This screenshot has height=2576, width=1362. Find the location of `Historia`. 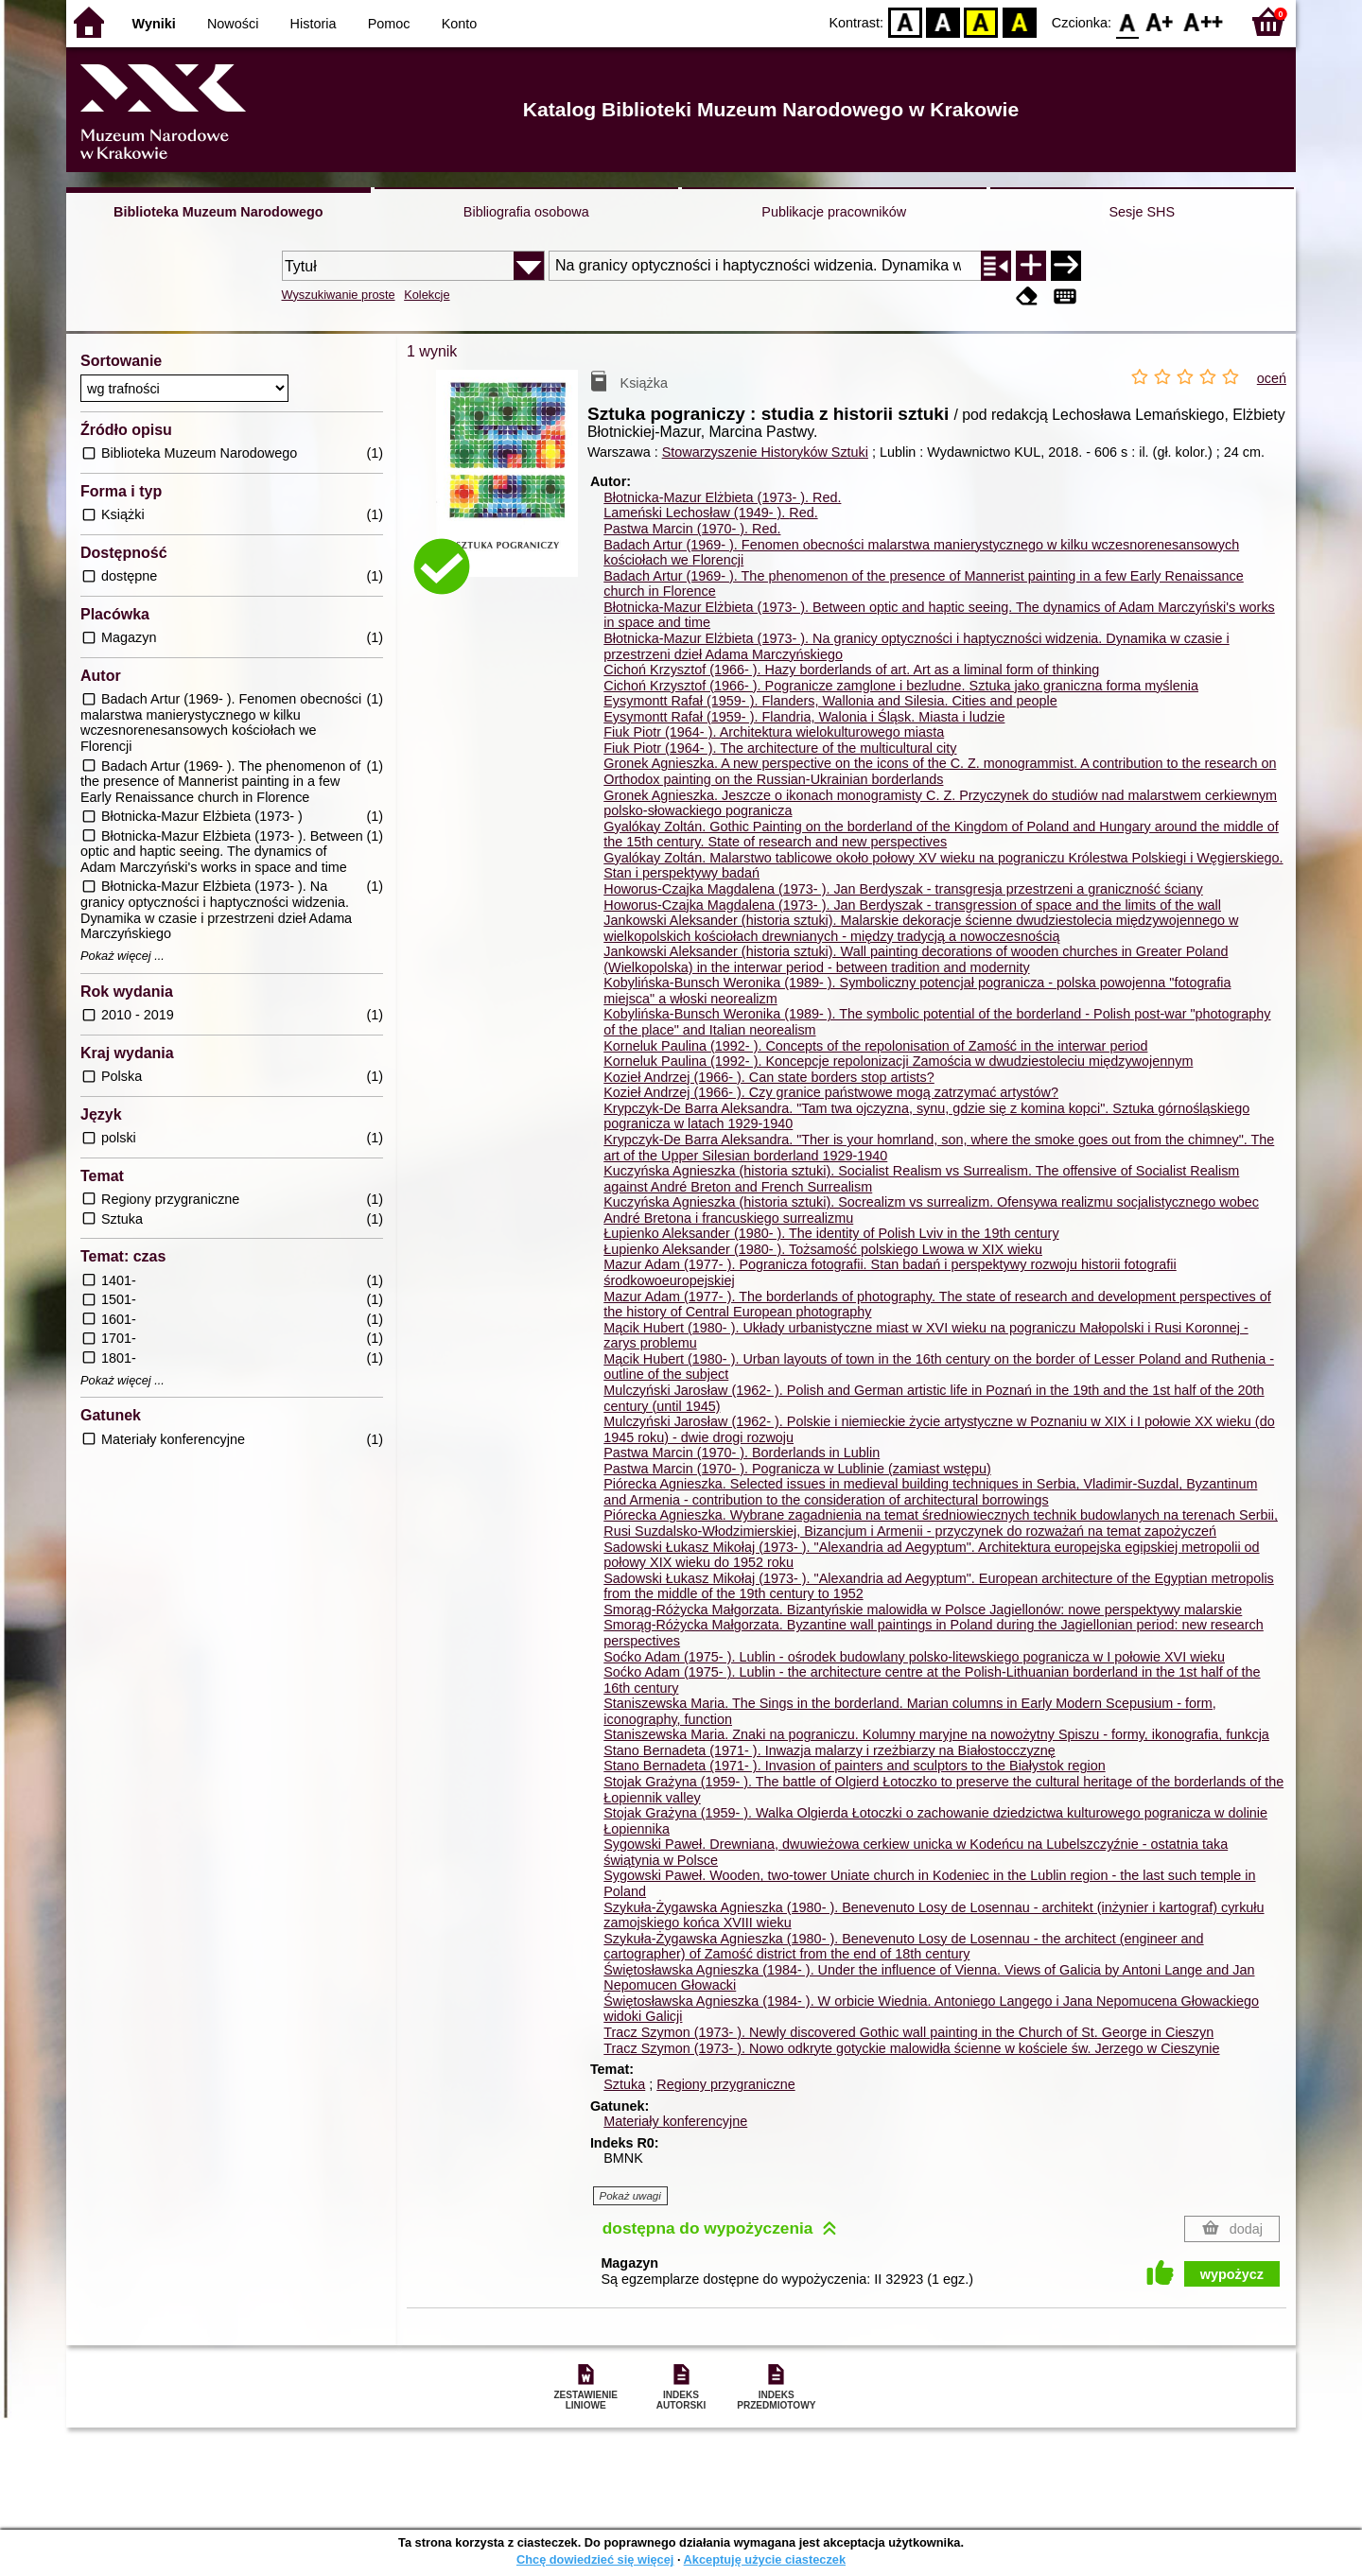

Historia is located at coordinates (313, 23).